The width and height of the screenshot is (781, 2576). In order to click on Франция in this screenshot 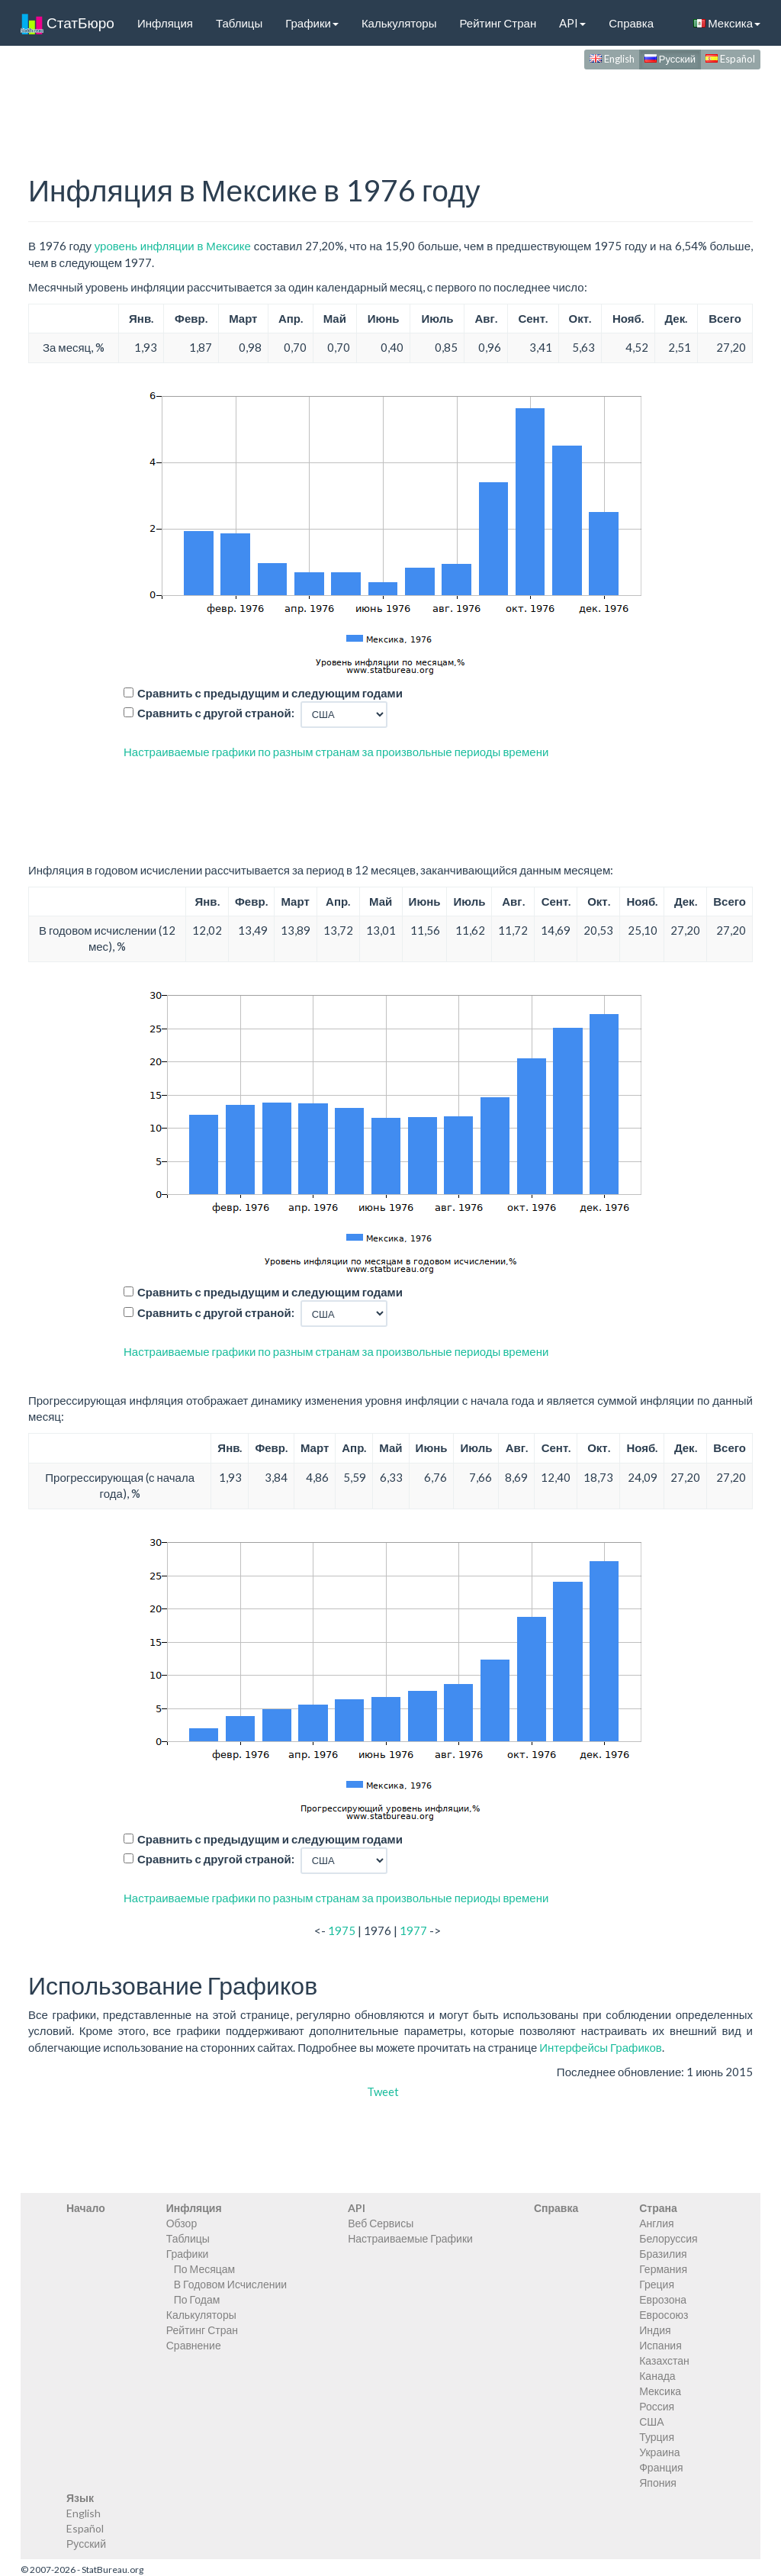, I will do `click(661, 2467)`.